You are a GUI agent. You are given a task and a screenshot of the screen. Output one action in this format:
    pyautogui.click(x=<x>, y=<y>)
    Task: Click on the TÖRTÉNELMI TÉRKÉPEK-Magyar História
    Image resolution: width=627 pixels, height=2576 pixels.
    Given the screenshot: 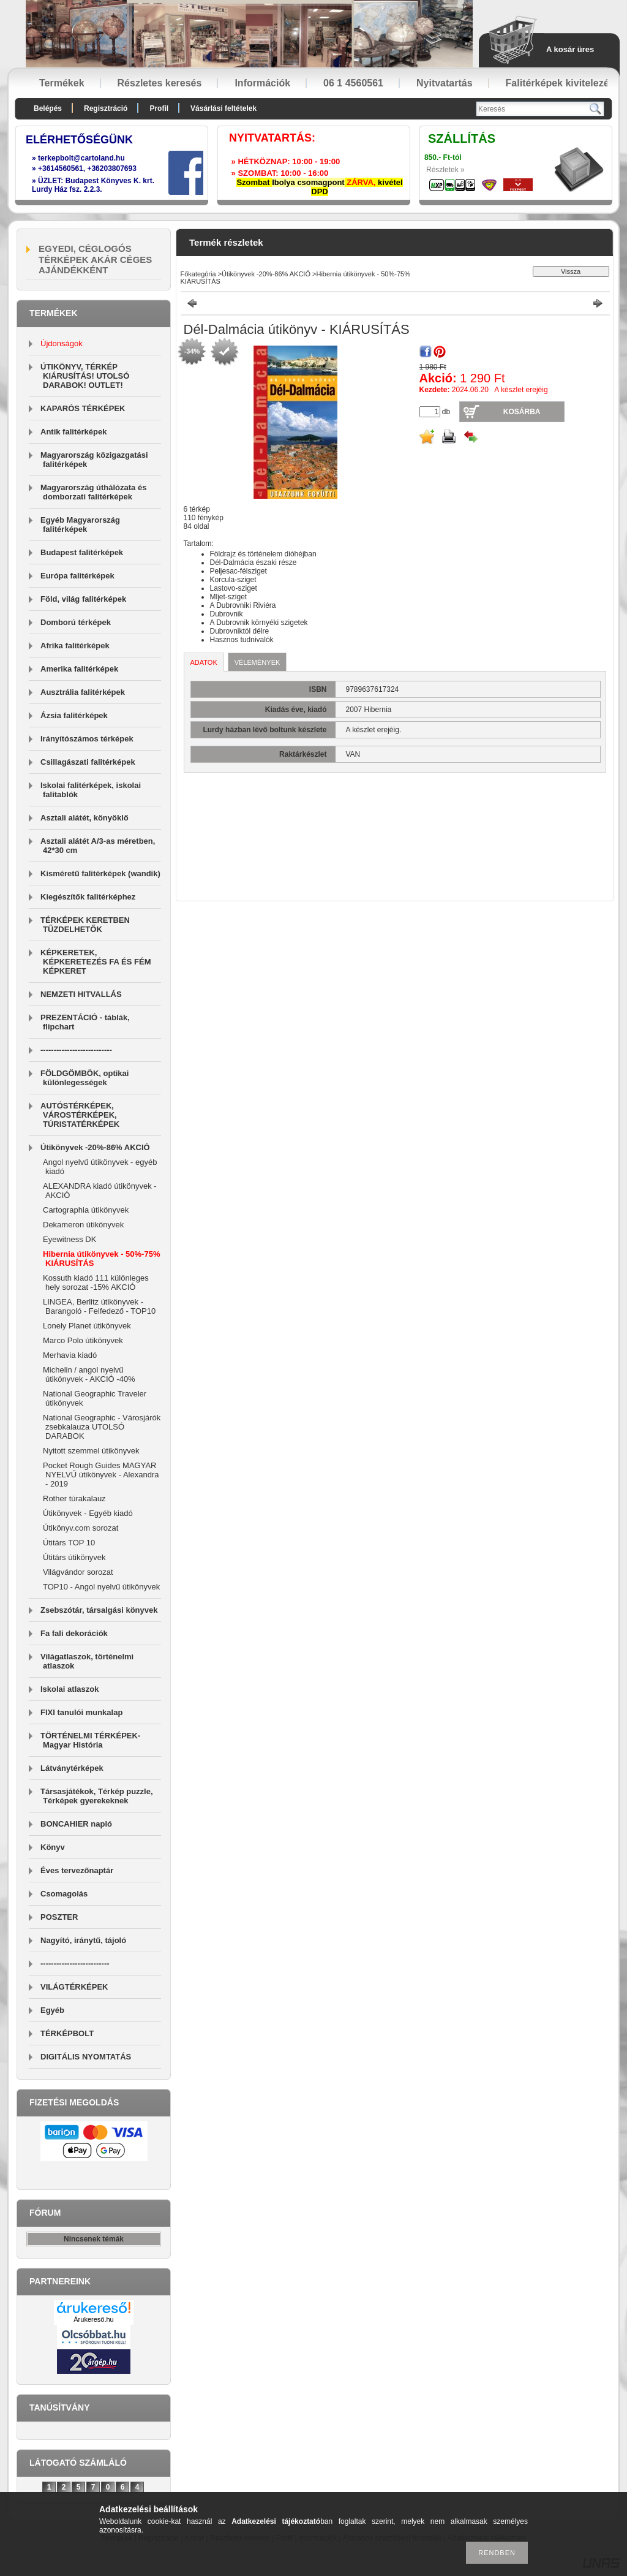 What is the action you would take?
    pyautogui.click(x=90, y=1740)
    